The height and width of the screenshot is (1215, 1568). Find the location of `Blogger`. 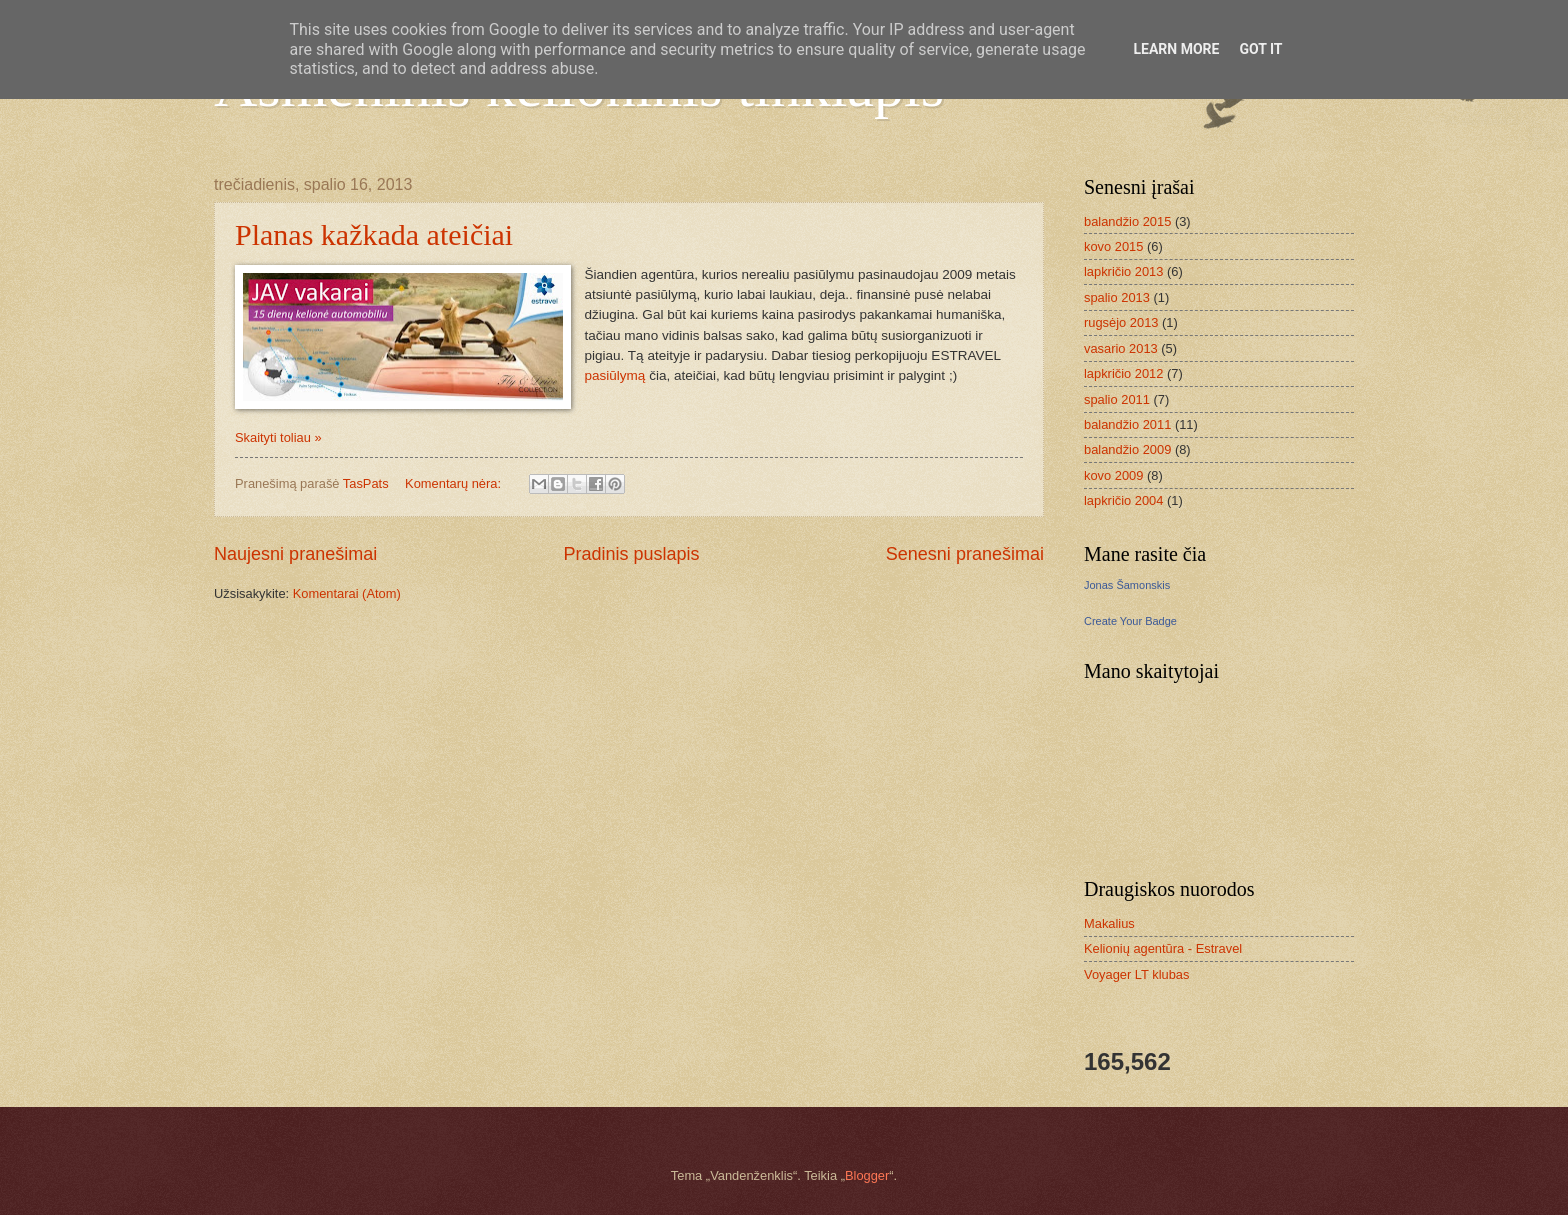

Blogger is located at coordinates (867, 1175).